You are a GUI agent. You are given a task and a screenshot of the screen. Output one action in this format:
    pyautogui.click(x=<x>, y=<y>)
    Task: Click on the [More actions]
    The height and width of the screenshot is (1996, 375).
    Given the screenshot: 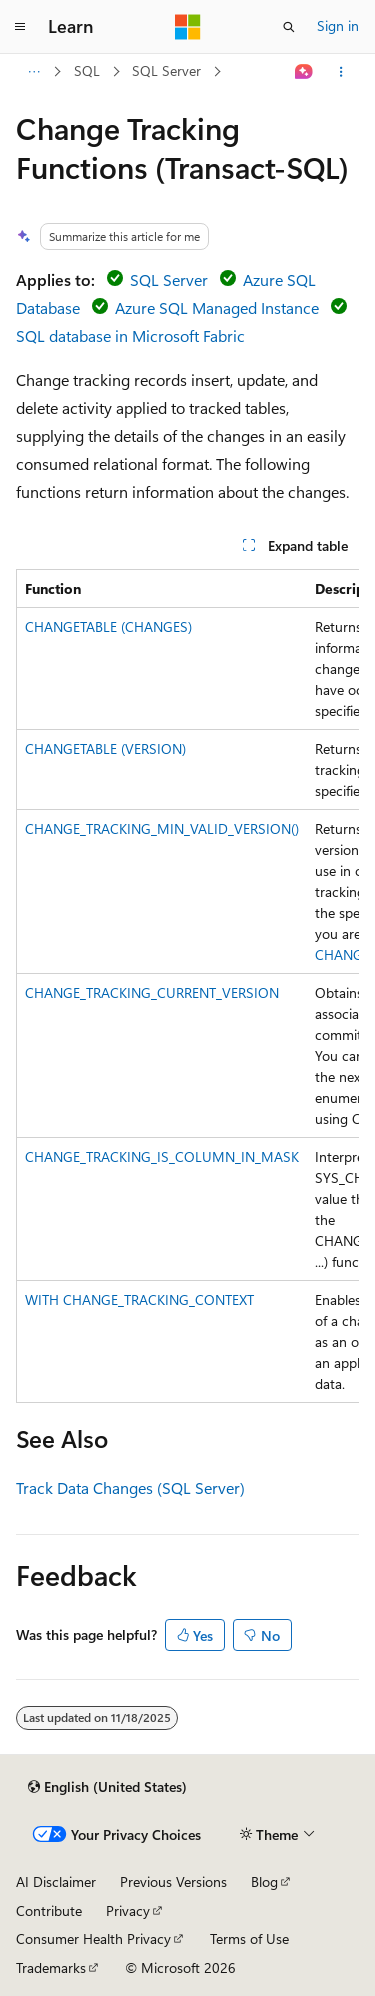 What is the action you would take?
    pyautogui.click(x=341, y=72)
    